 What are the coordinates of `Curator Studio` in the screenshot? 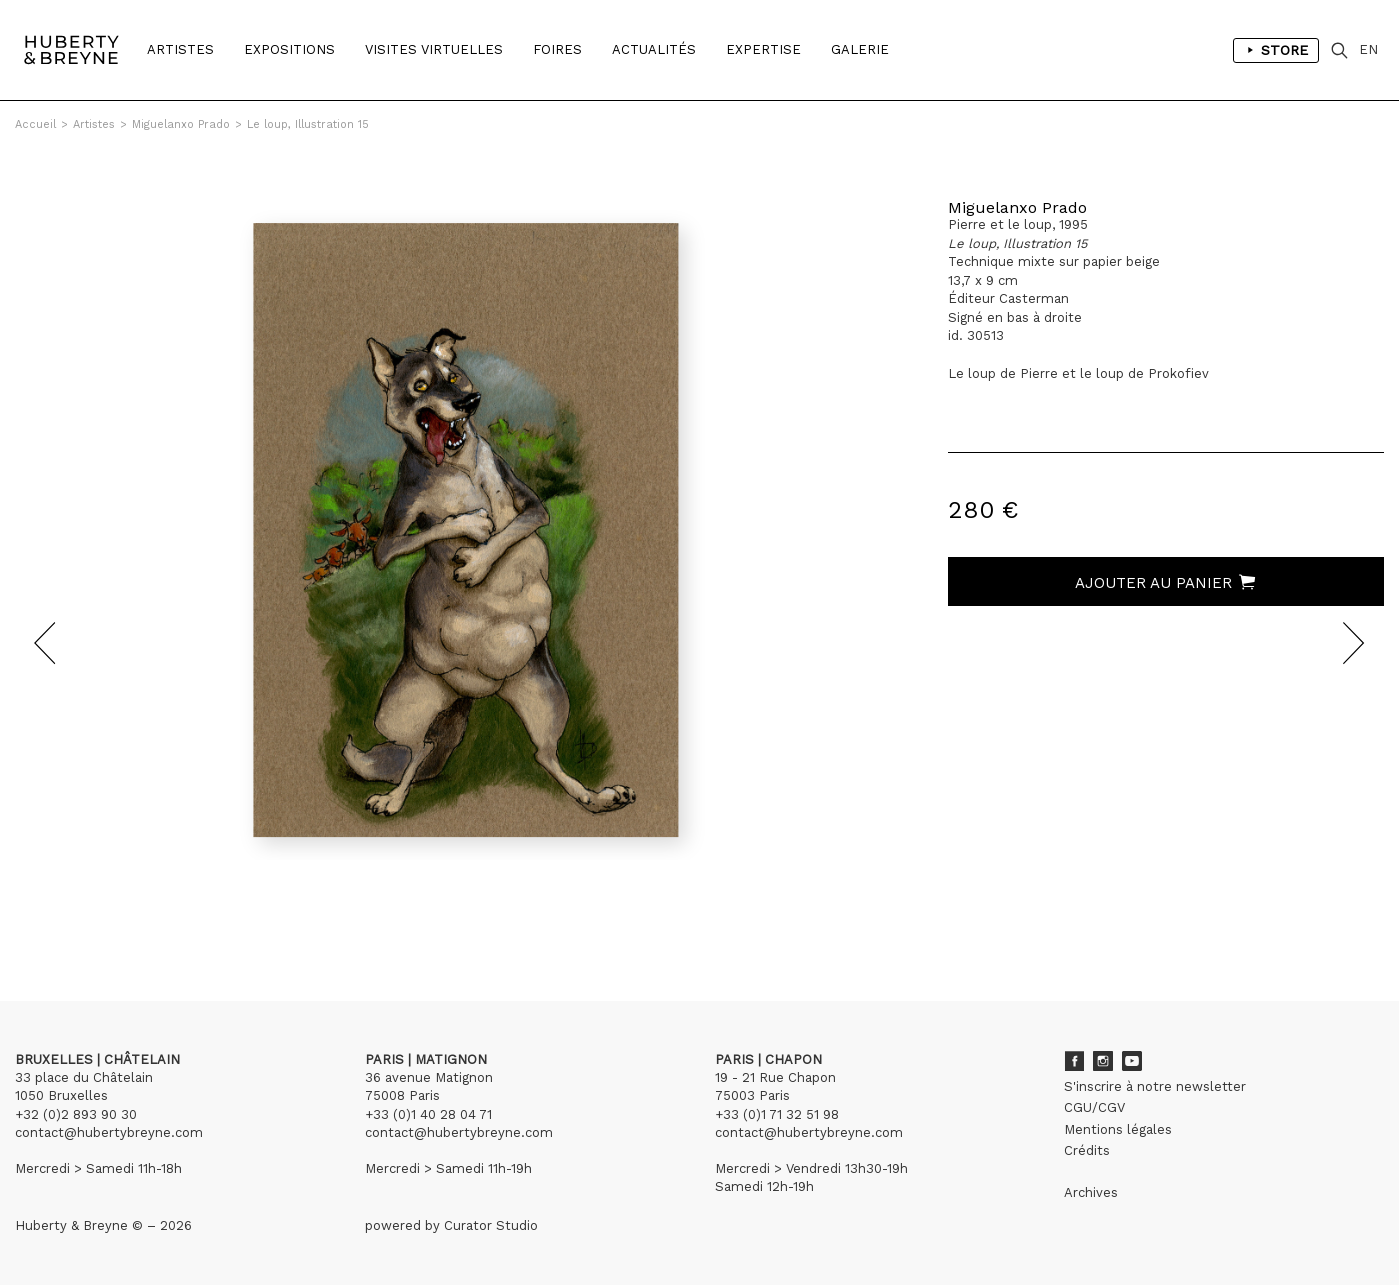 It's located at (491, 1225).